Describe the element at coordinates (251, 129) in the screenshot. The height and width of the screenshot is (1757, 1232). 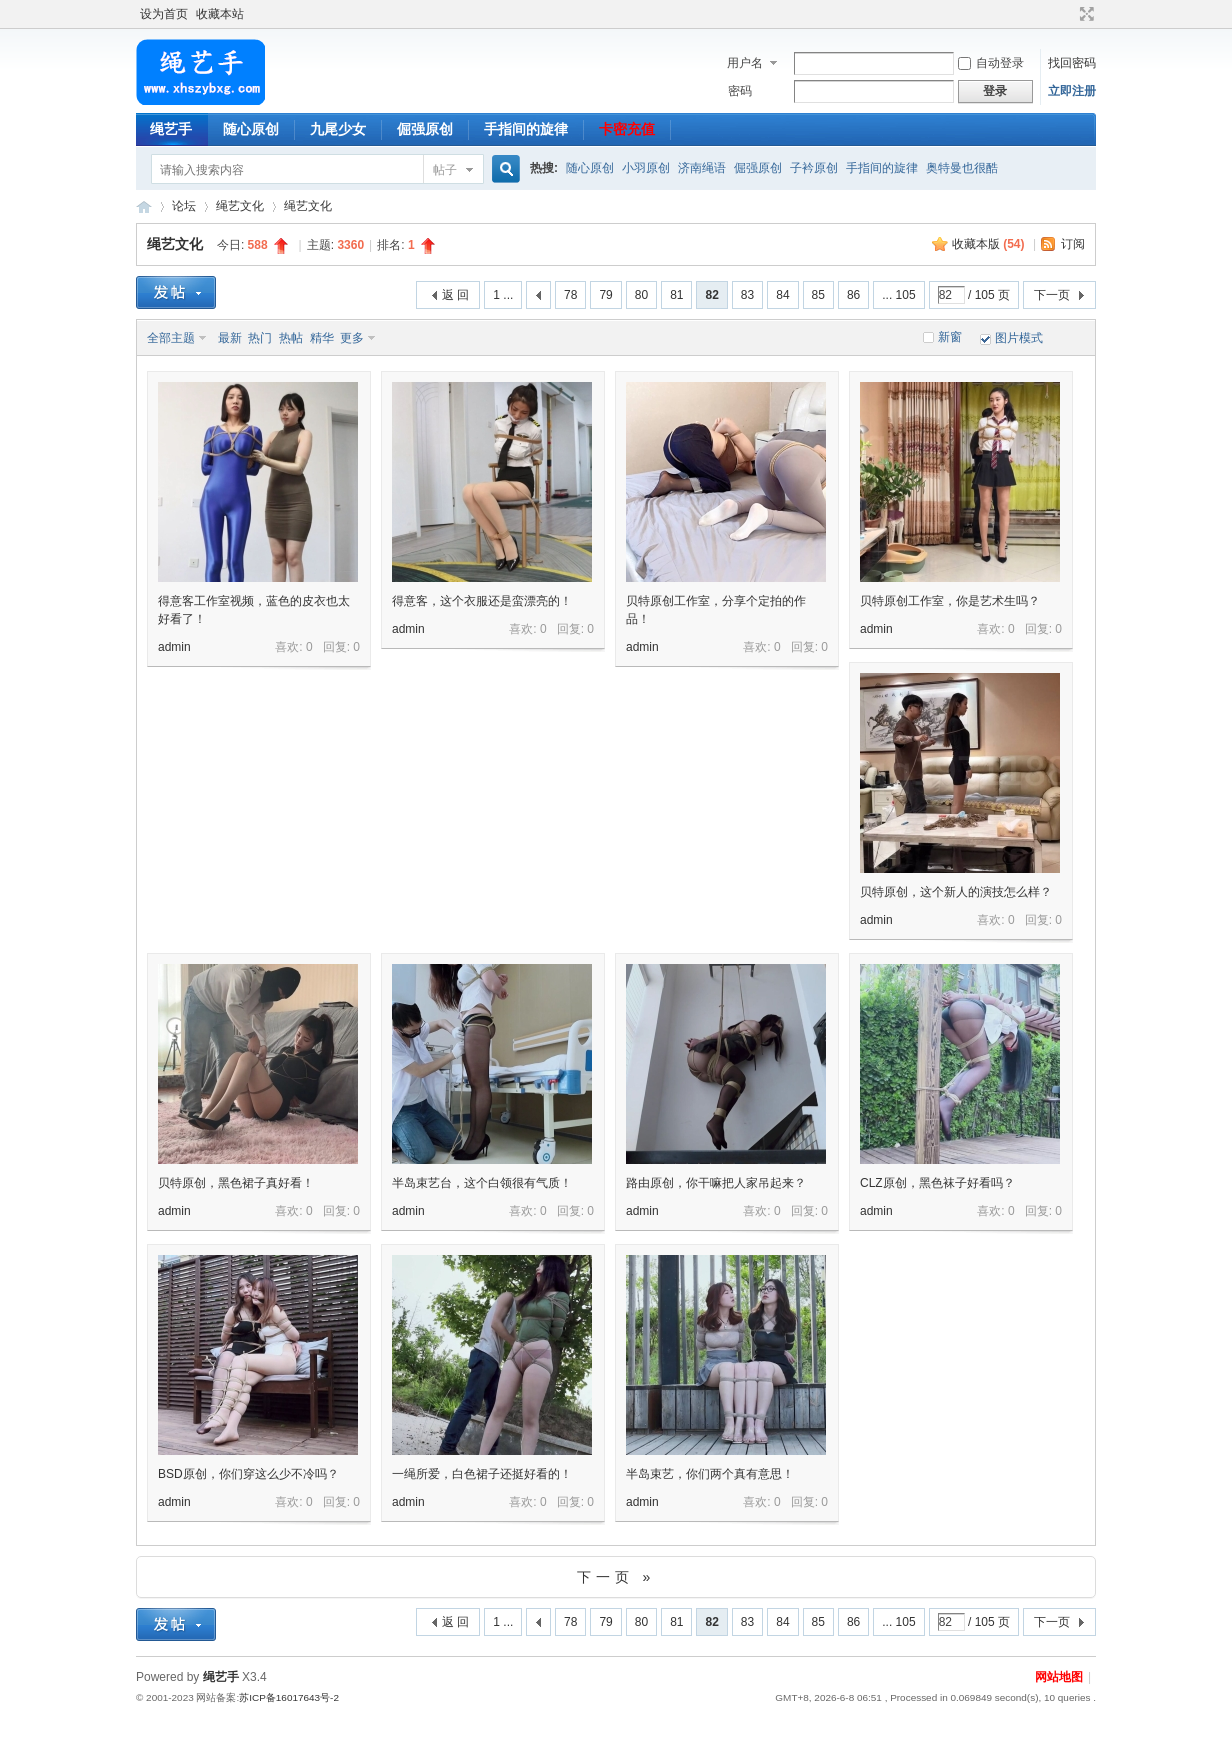
I see `随心原创` at that location.